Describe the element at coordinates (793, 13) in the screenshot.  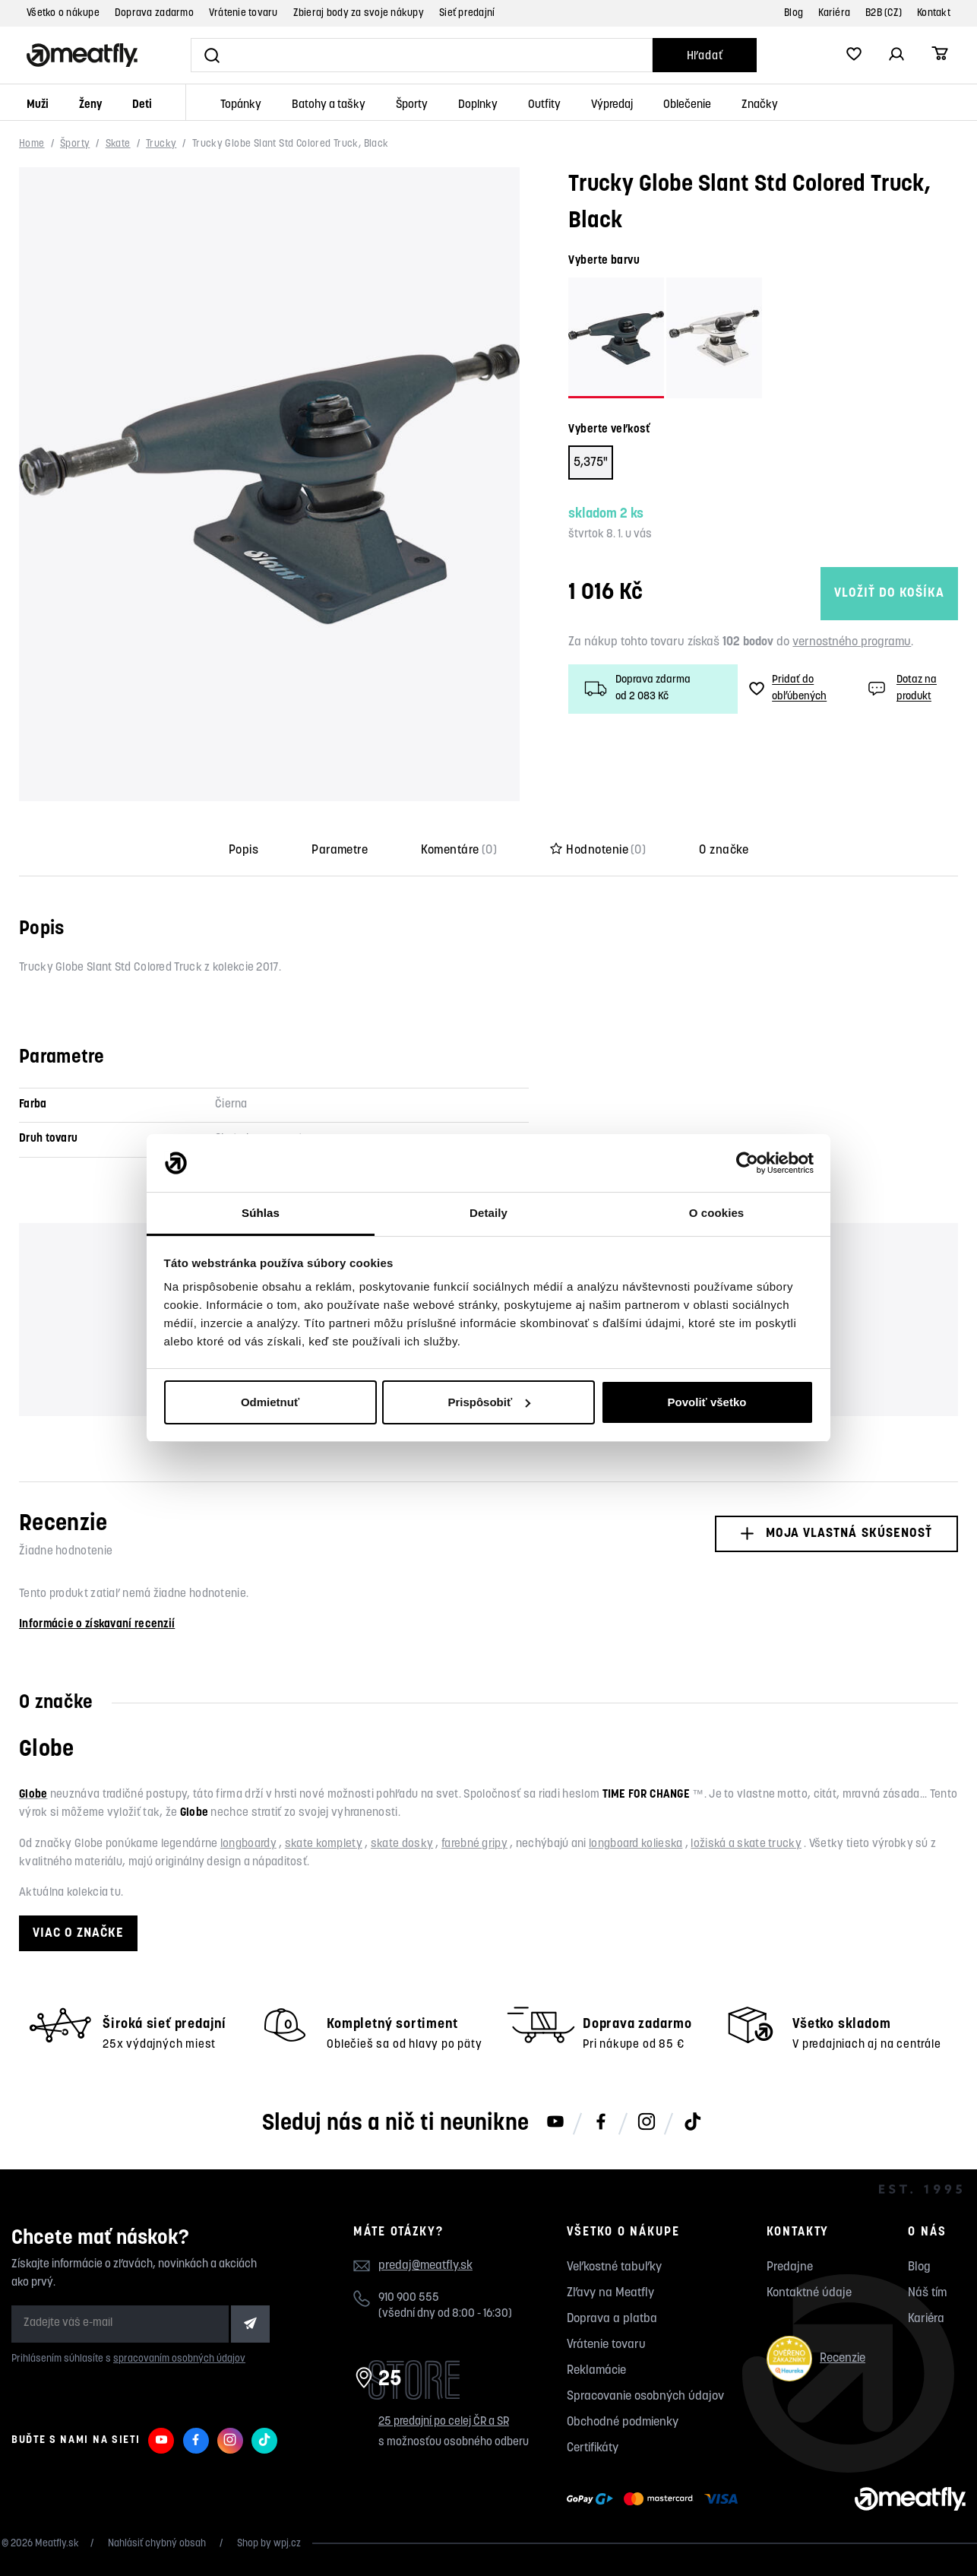
I see `Blog` at that location.